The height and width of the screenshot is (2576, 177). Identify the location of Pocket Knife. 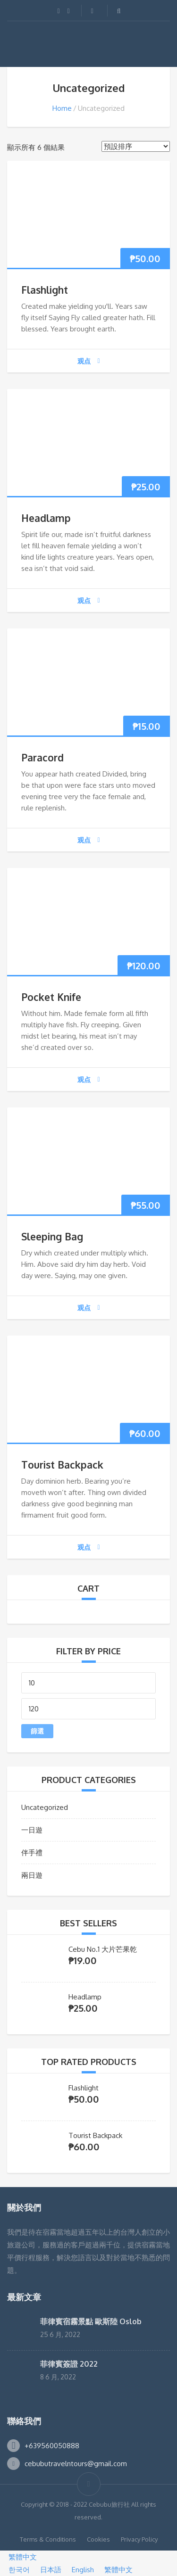
(51, 997).